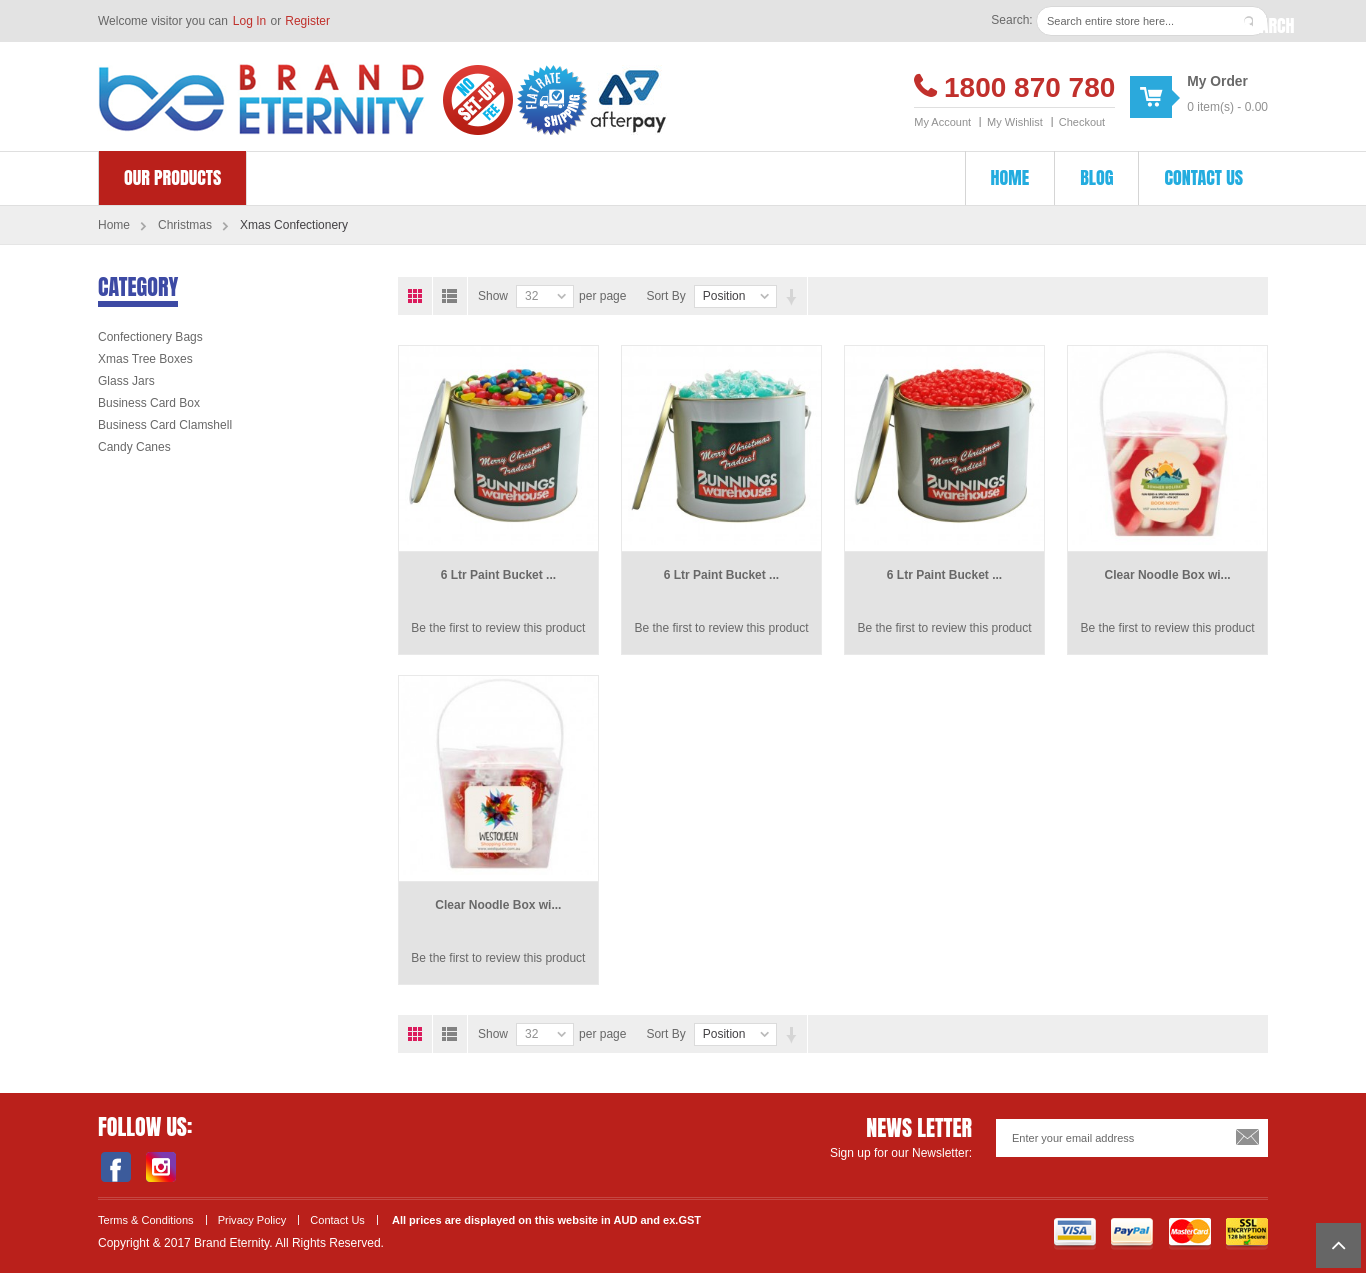  Describe the element at coordinates (307, 21) in the screenshot. I see `Register` at that location.